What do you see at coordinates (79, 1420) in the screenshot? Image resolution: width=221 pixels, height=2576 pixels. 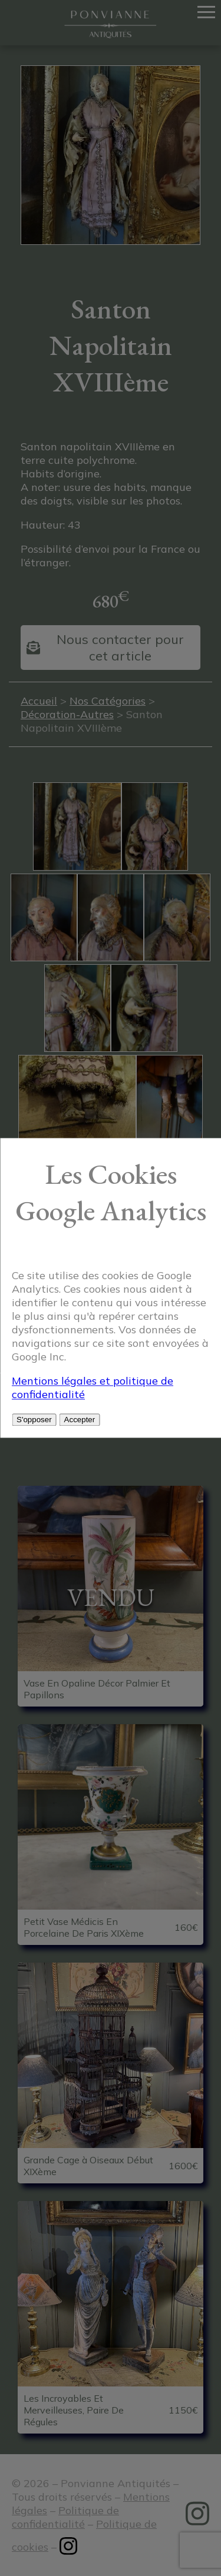 I see `Accepter` at bounding box center [79, 1420].